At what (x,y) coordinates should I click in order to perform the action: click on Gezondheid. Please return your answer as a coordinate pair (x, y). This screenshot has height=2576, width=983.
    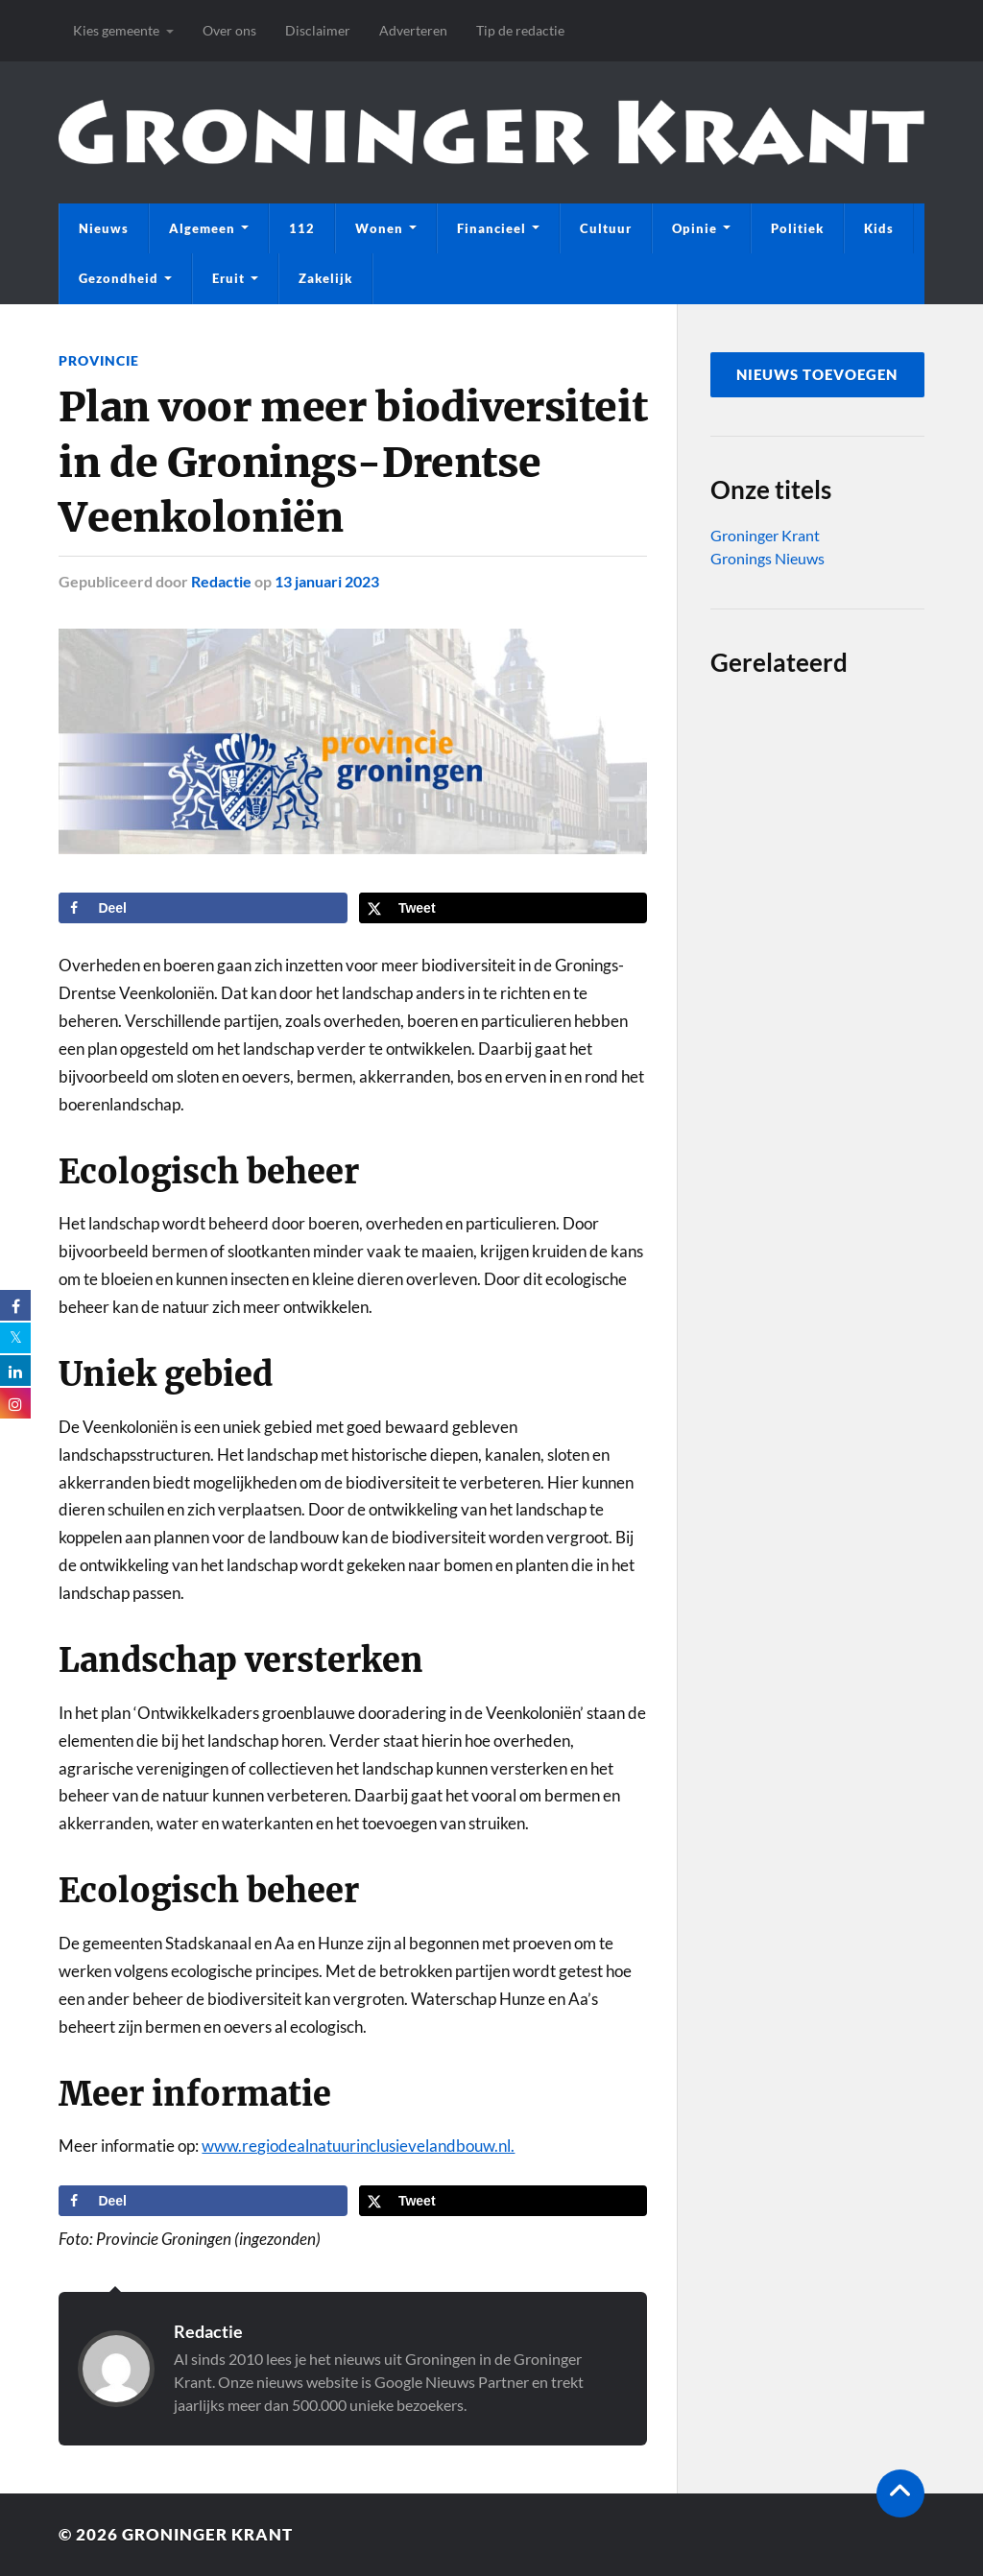
    Looking at the image, I should click on (118, 278).